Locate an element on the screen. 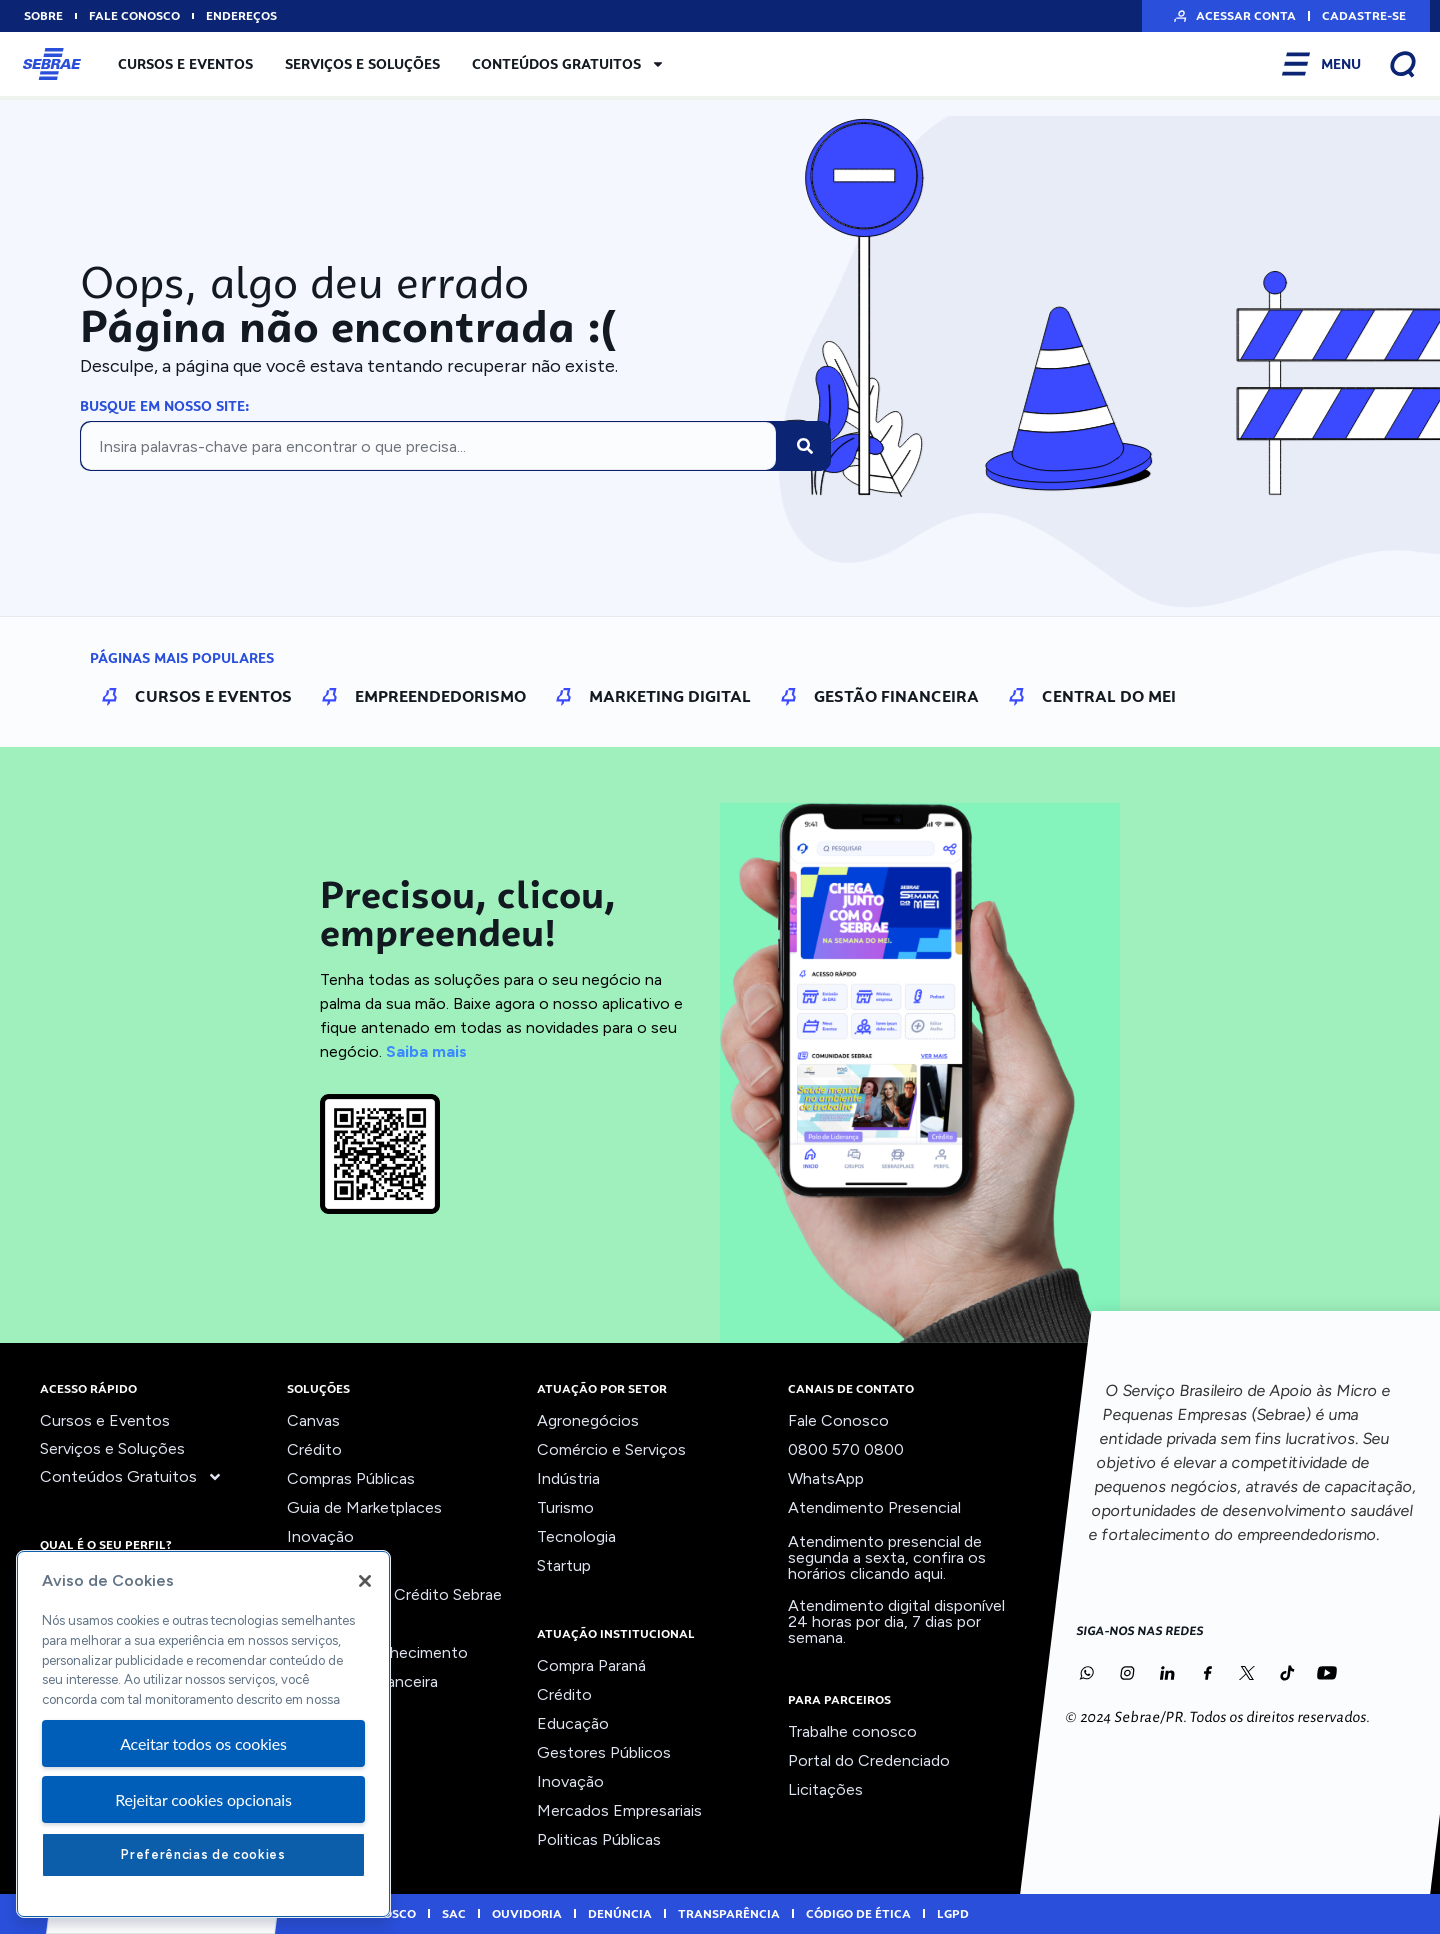 The width and height of the screenshot is (1440, 1934). Rejeitar cookies opcionais is located at coordinates (203, 1799).